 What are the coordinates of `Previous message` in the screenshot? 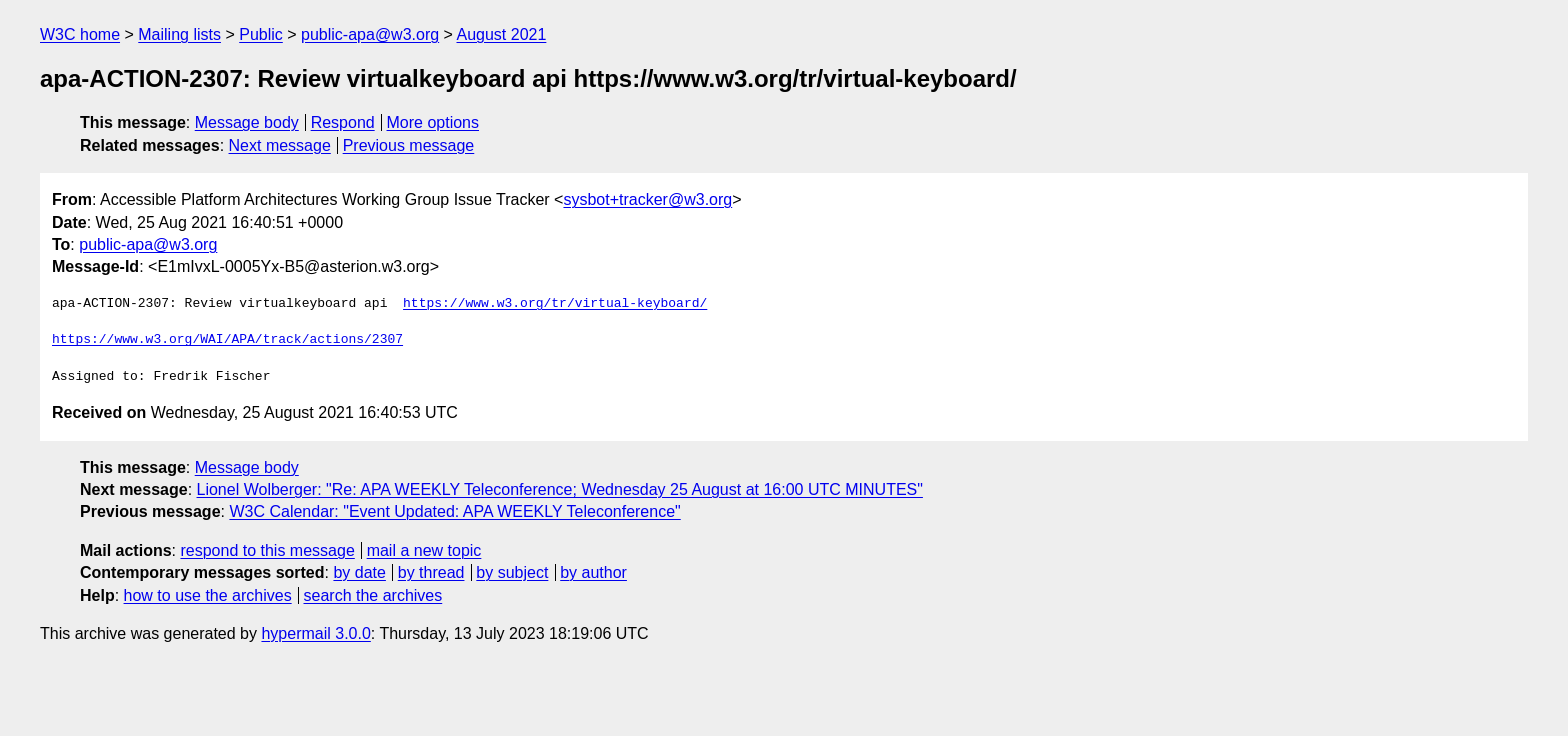 It's located at (409, 145).